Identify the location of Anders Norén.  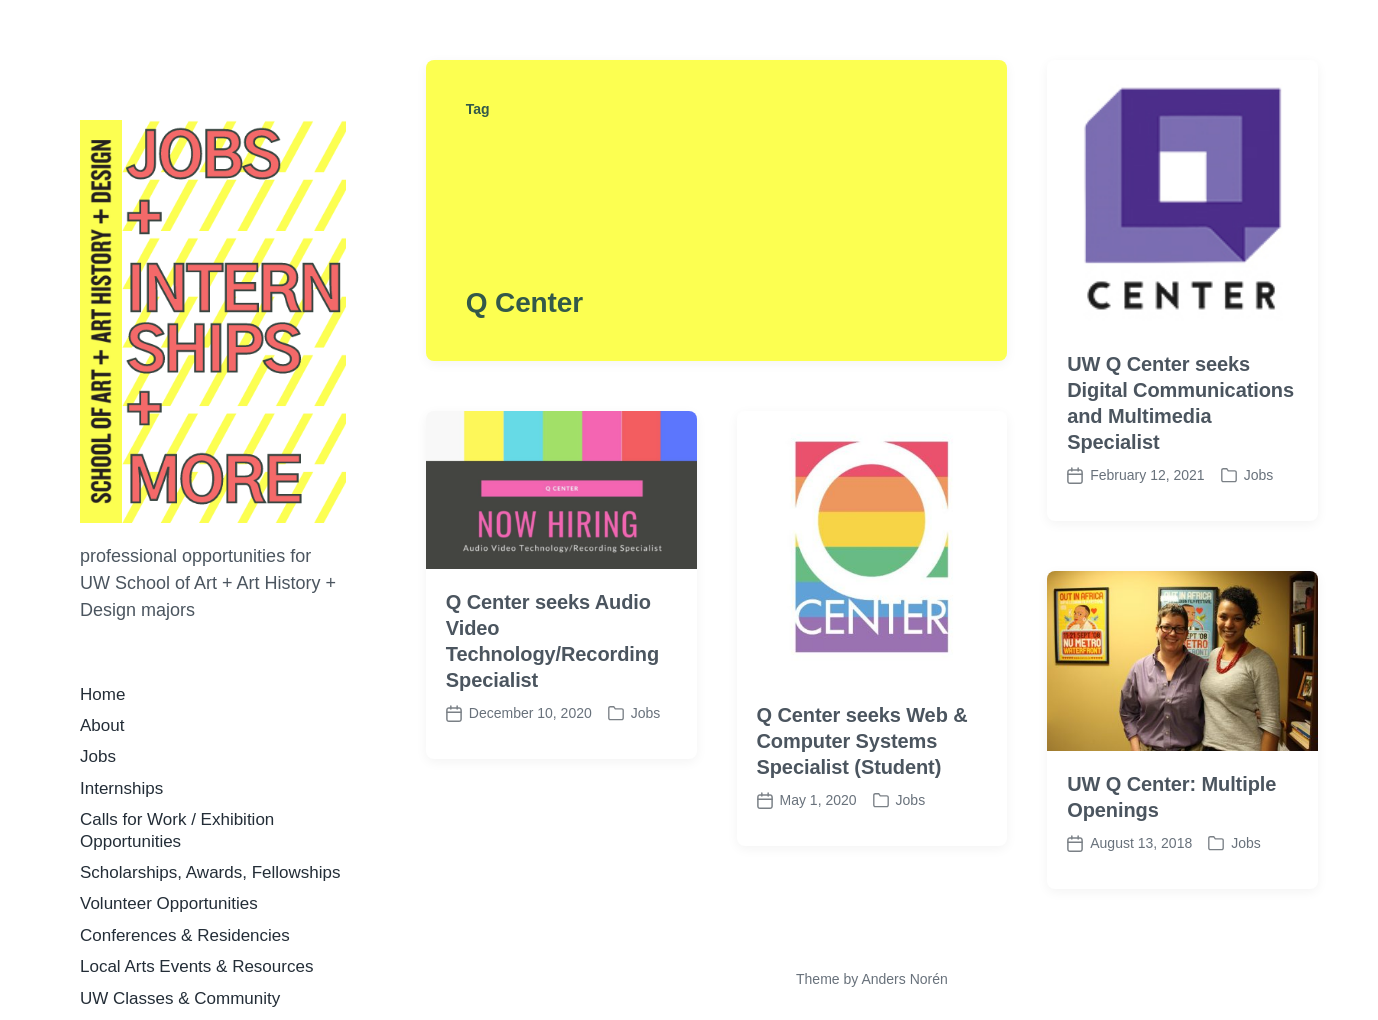
(904, 979).